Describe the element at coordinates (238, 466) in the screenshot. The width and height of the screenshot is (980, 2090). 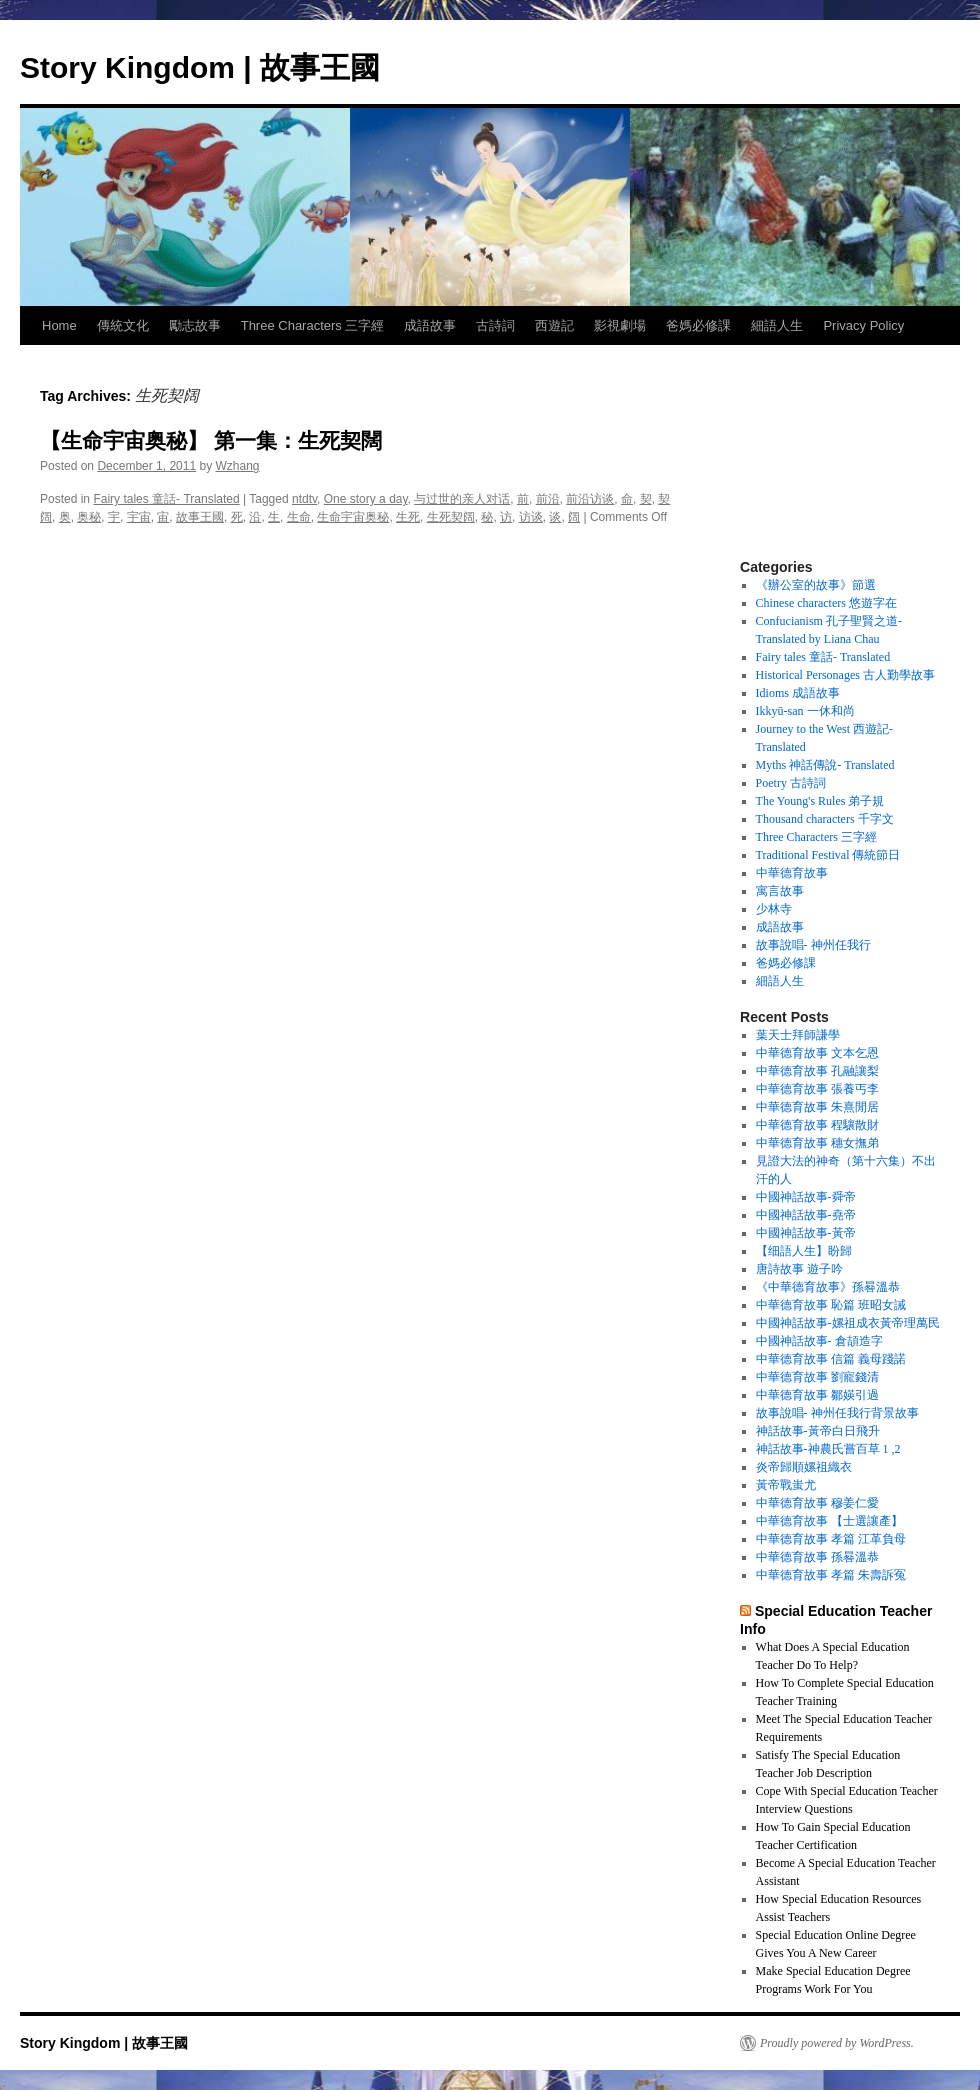
I see `Wzhang` at that location.